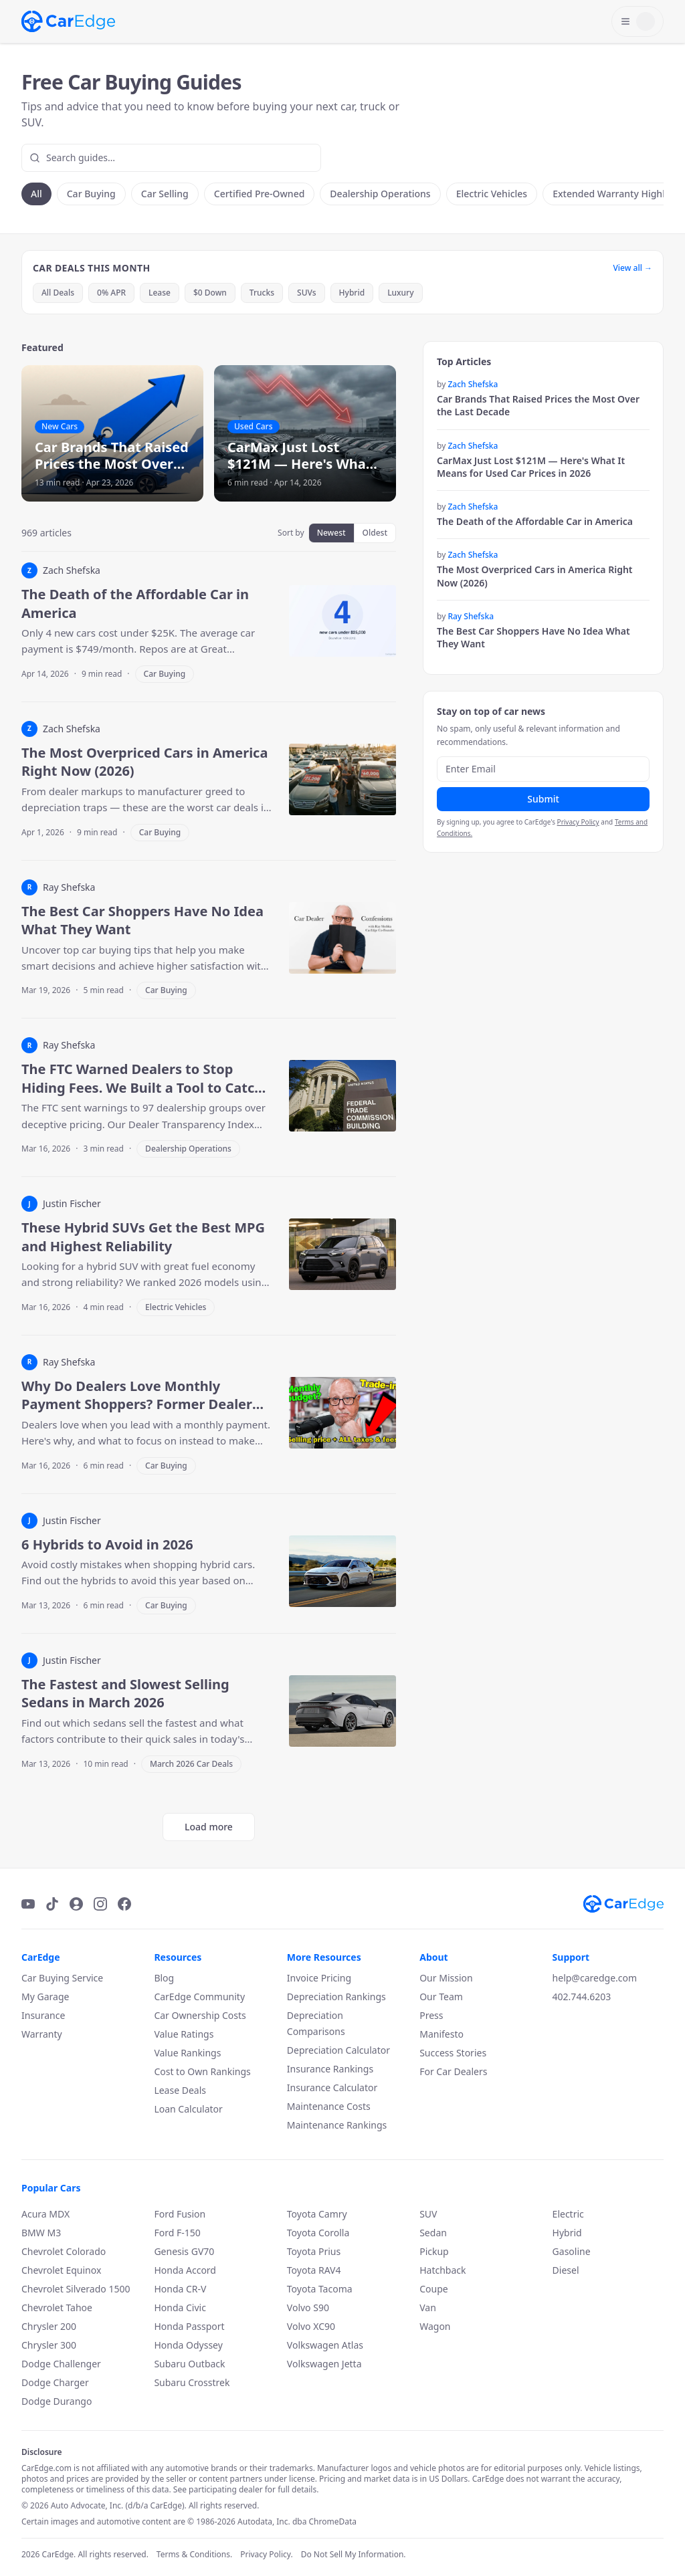 This screenshot has height=2576, width=685. What do you see at coordinates (179, 2214) in the screenshot?
I see `Ford Fusion` at bounding box center [179, 2214].